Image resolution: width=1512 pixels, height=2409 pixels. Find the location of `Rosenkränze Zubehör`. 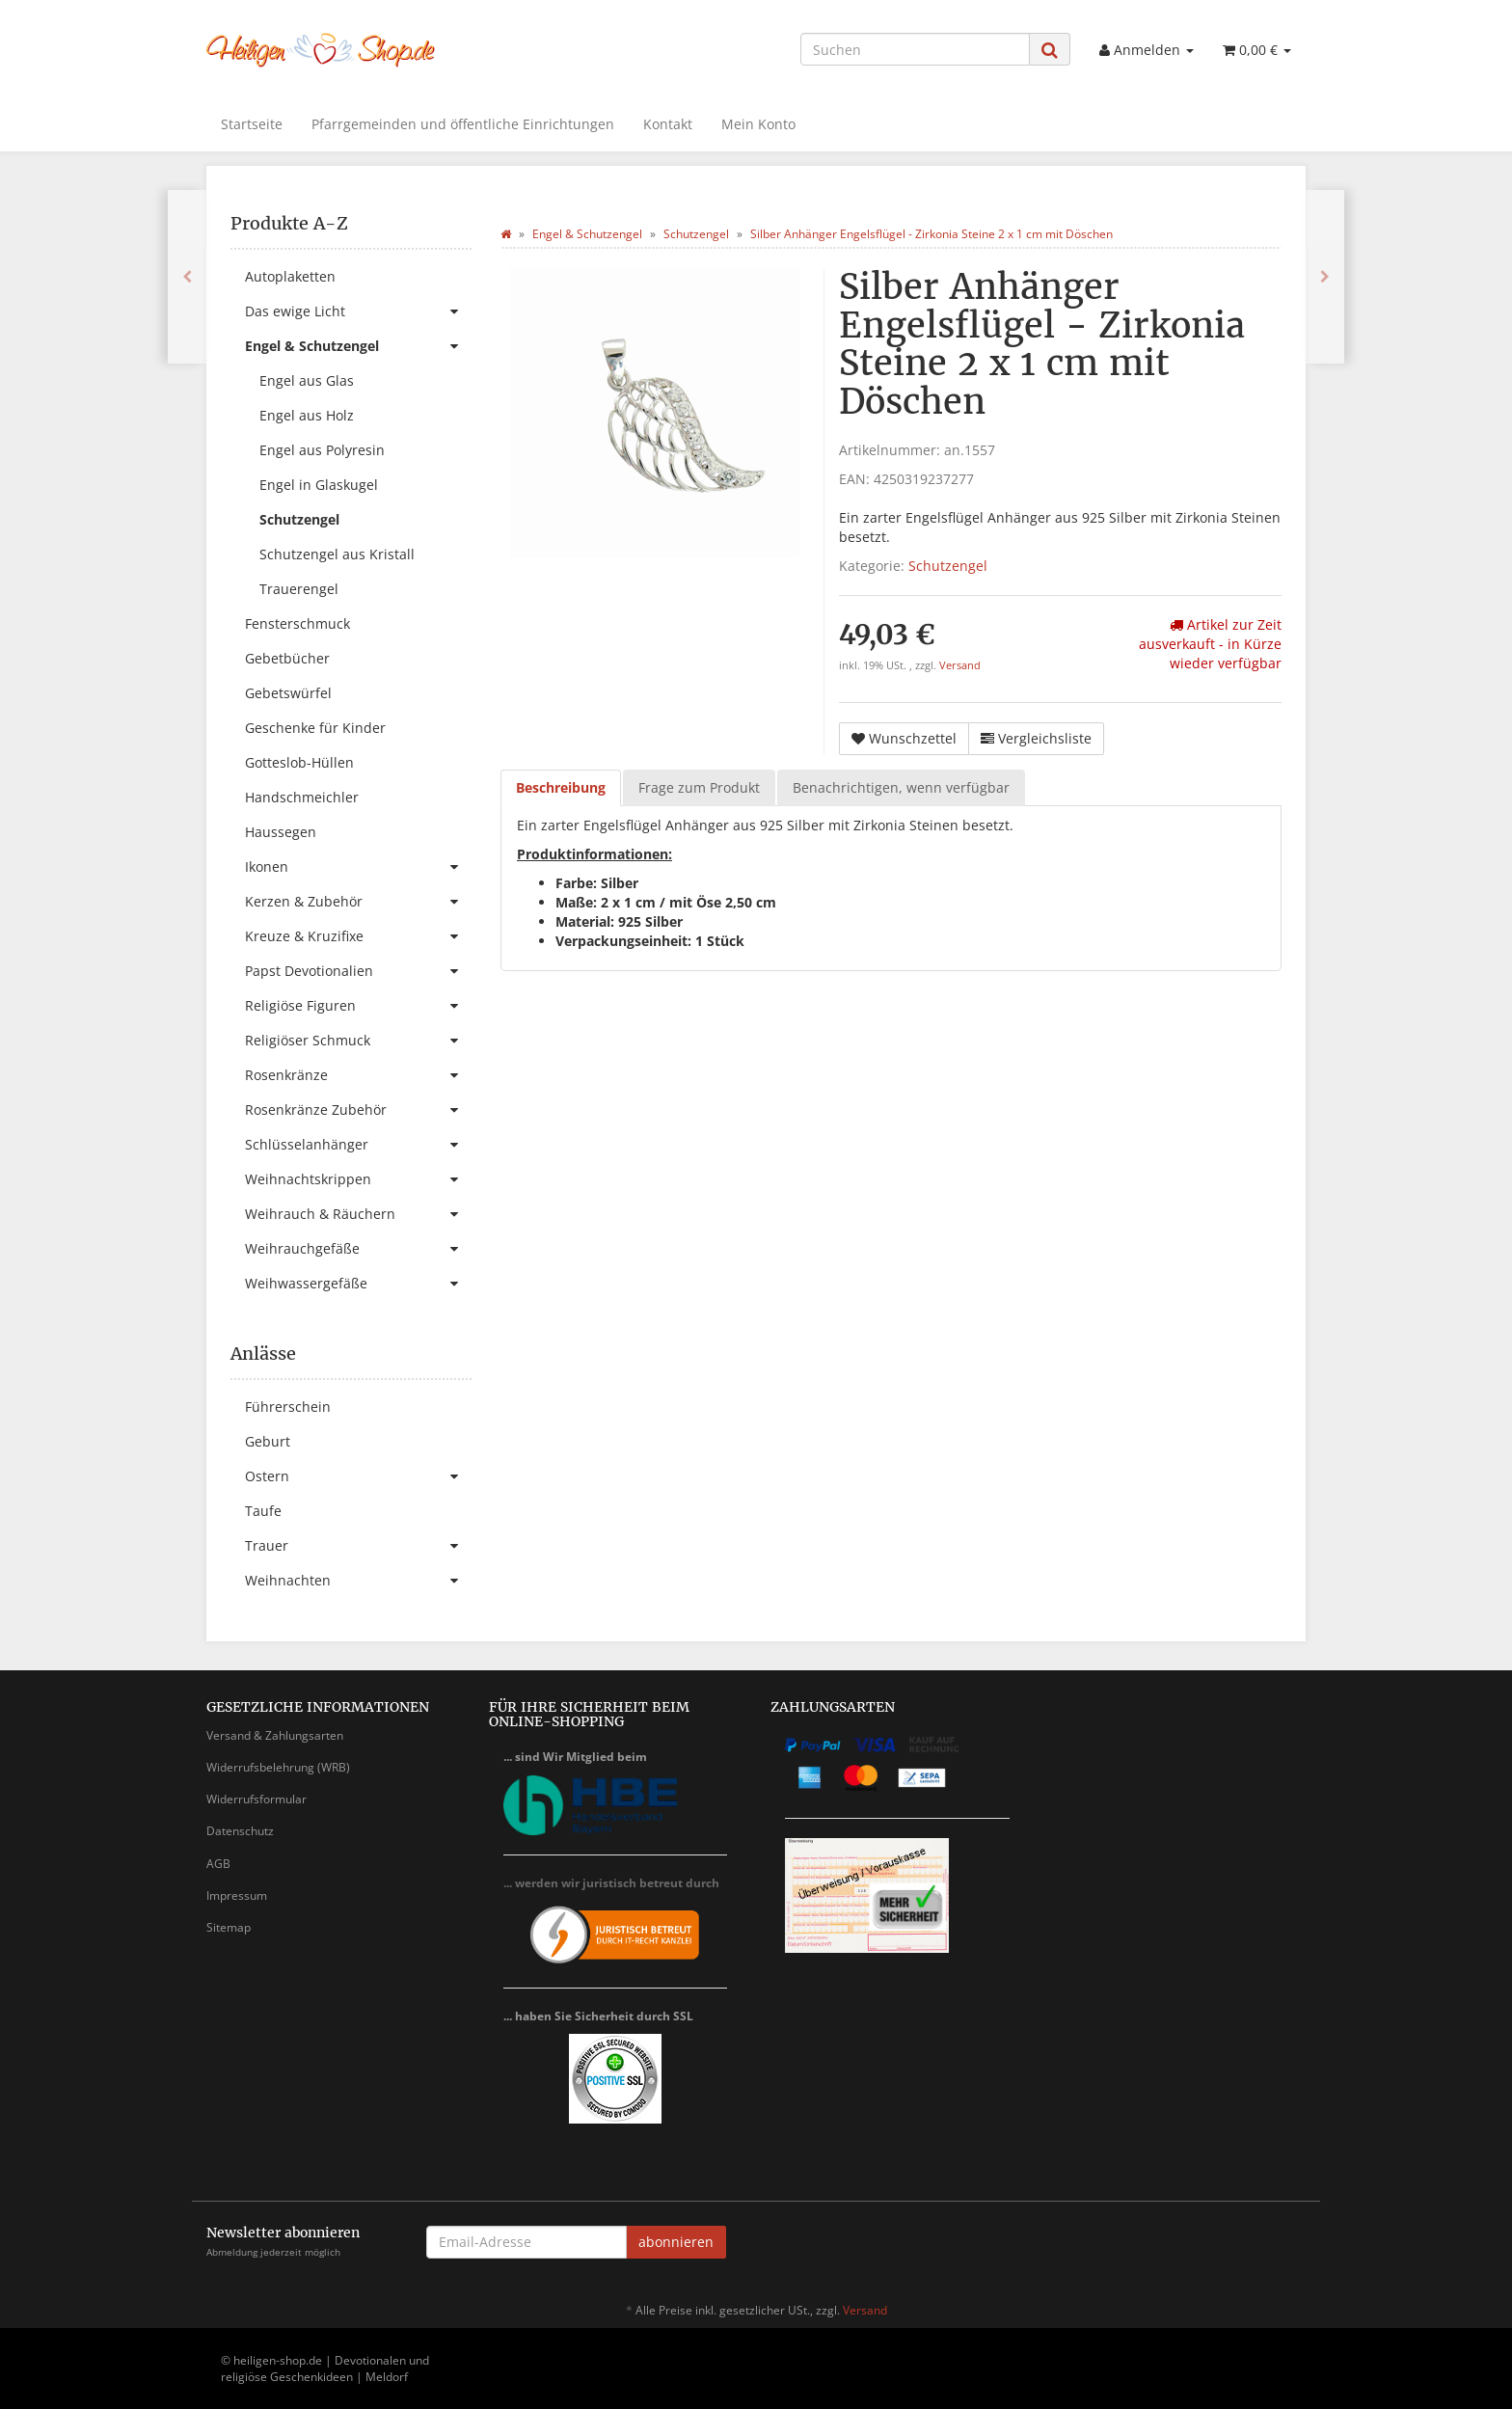

Rosenkränze Zubehör is located at coordinates (358, 1110).